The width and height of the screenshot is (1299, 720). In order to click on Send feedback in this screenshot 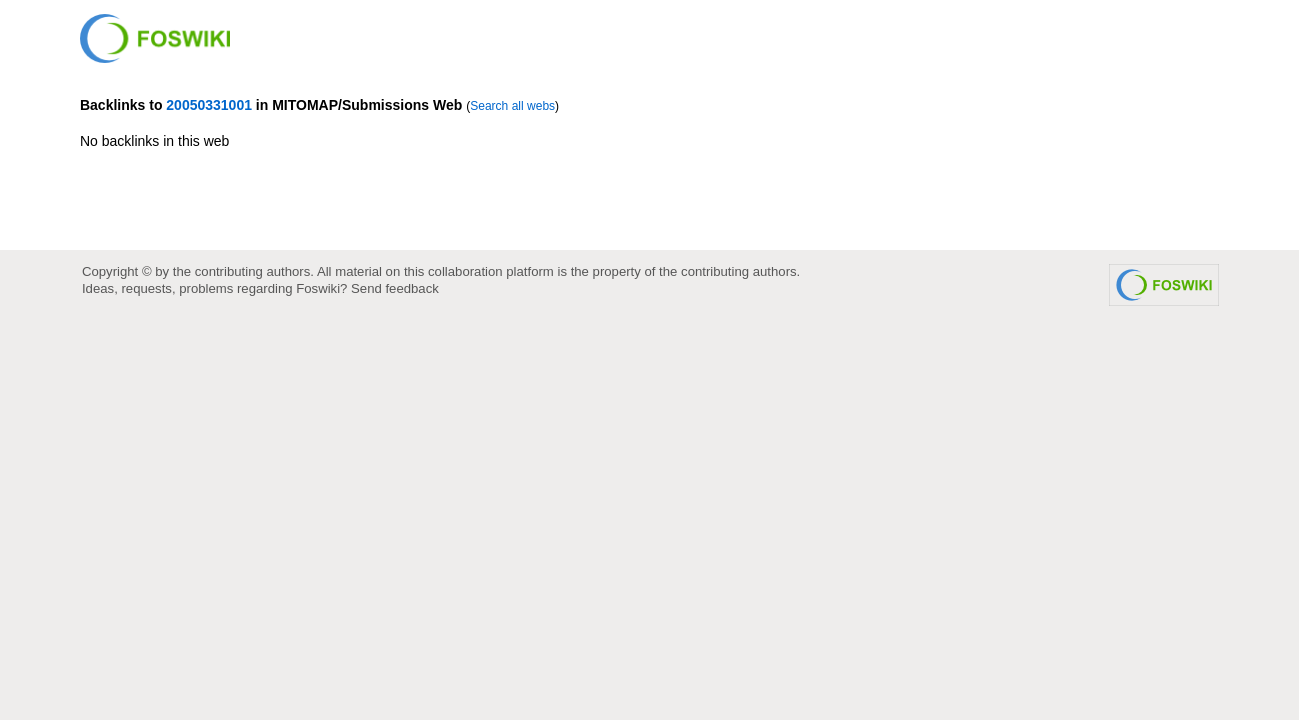, I will do `click(395, 288)`.